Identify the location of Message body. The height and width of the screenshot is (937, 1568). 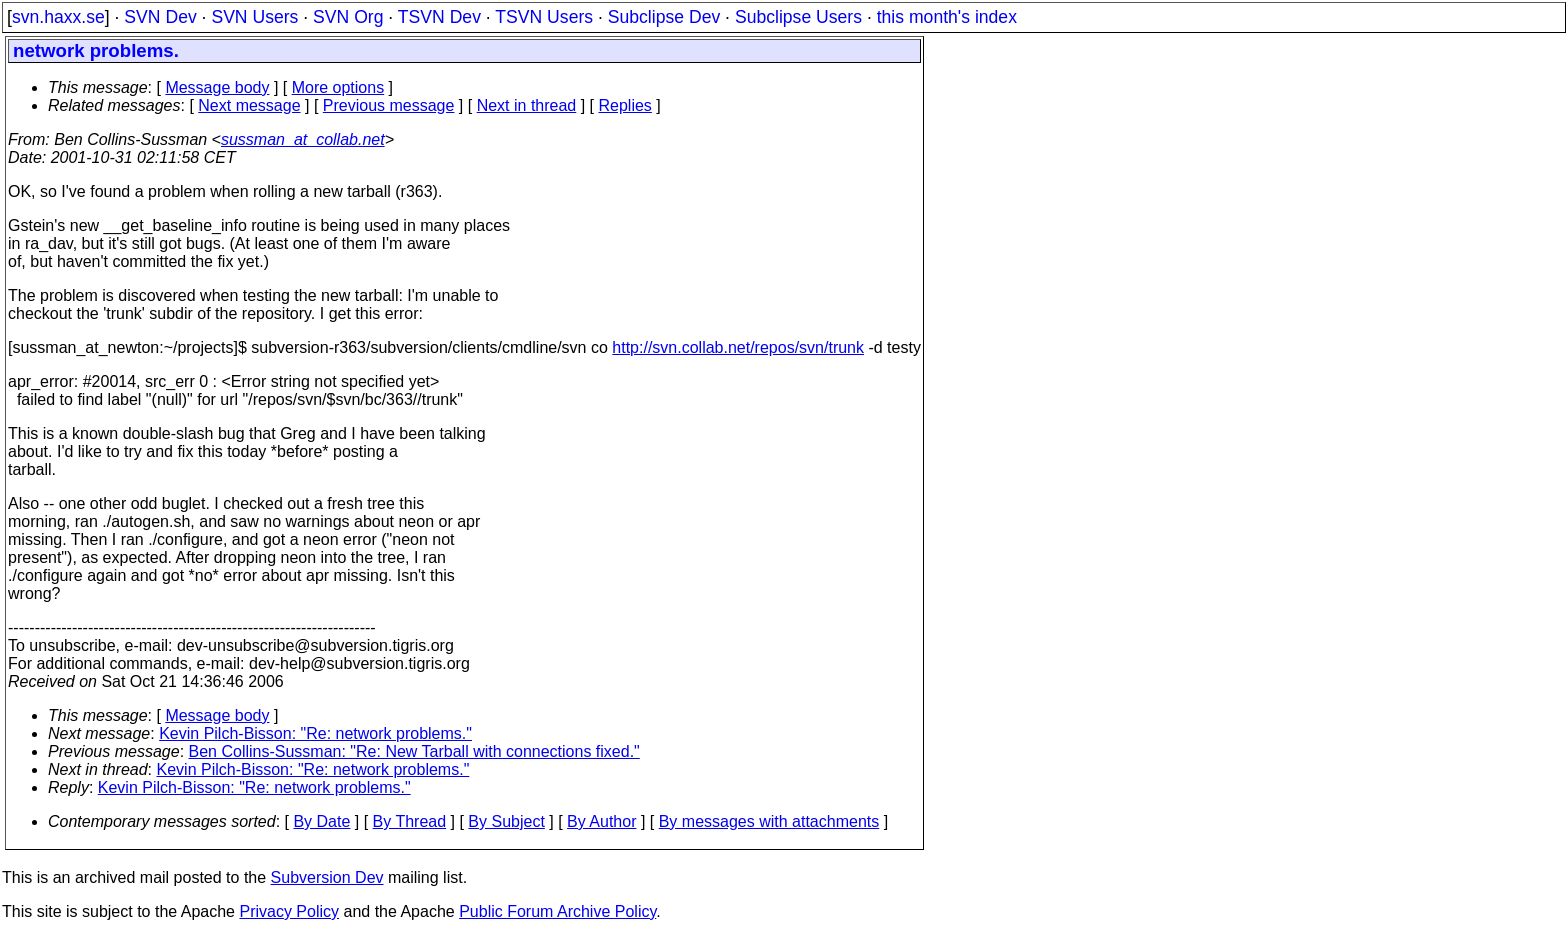
(217, 87).